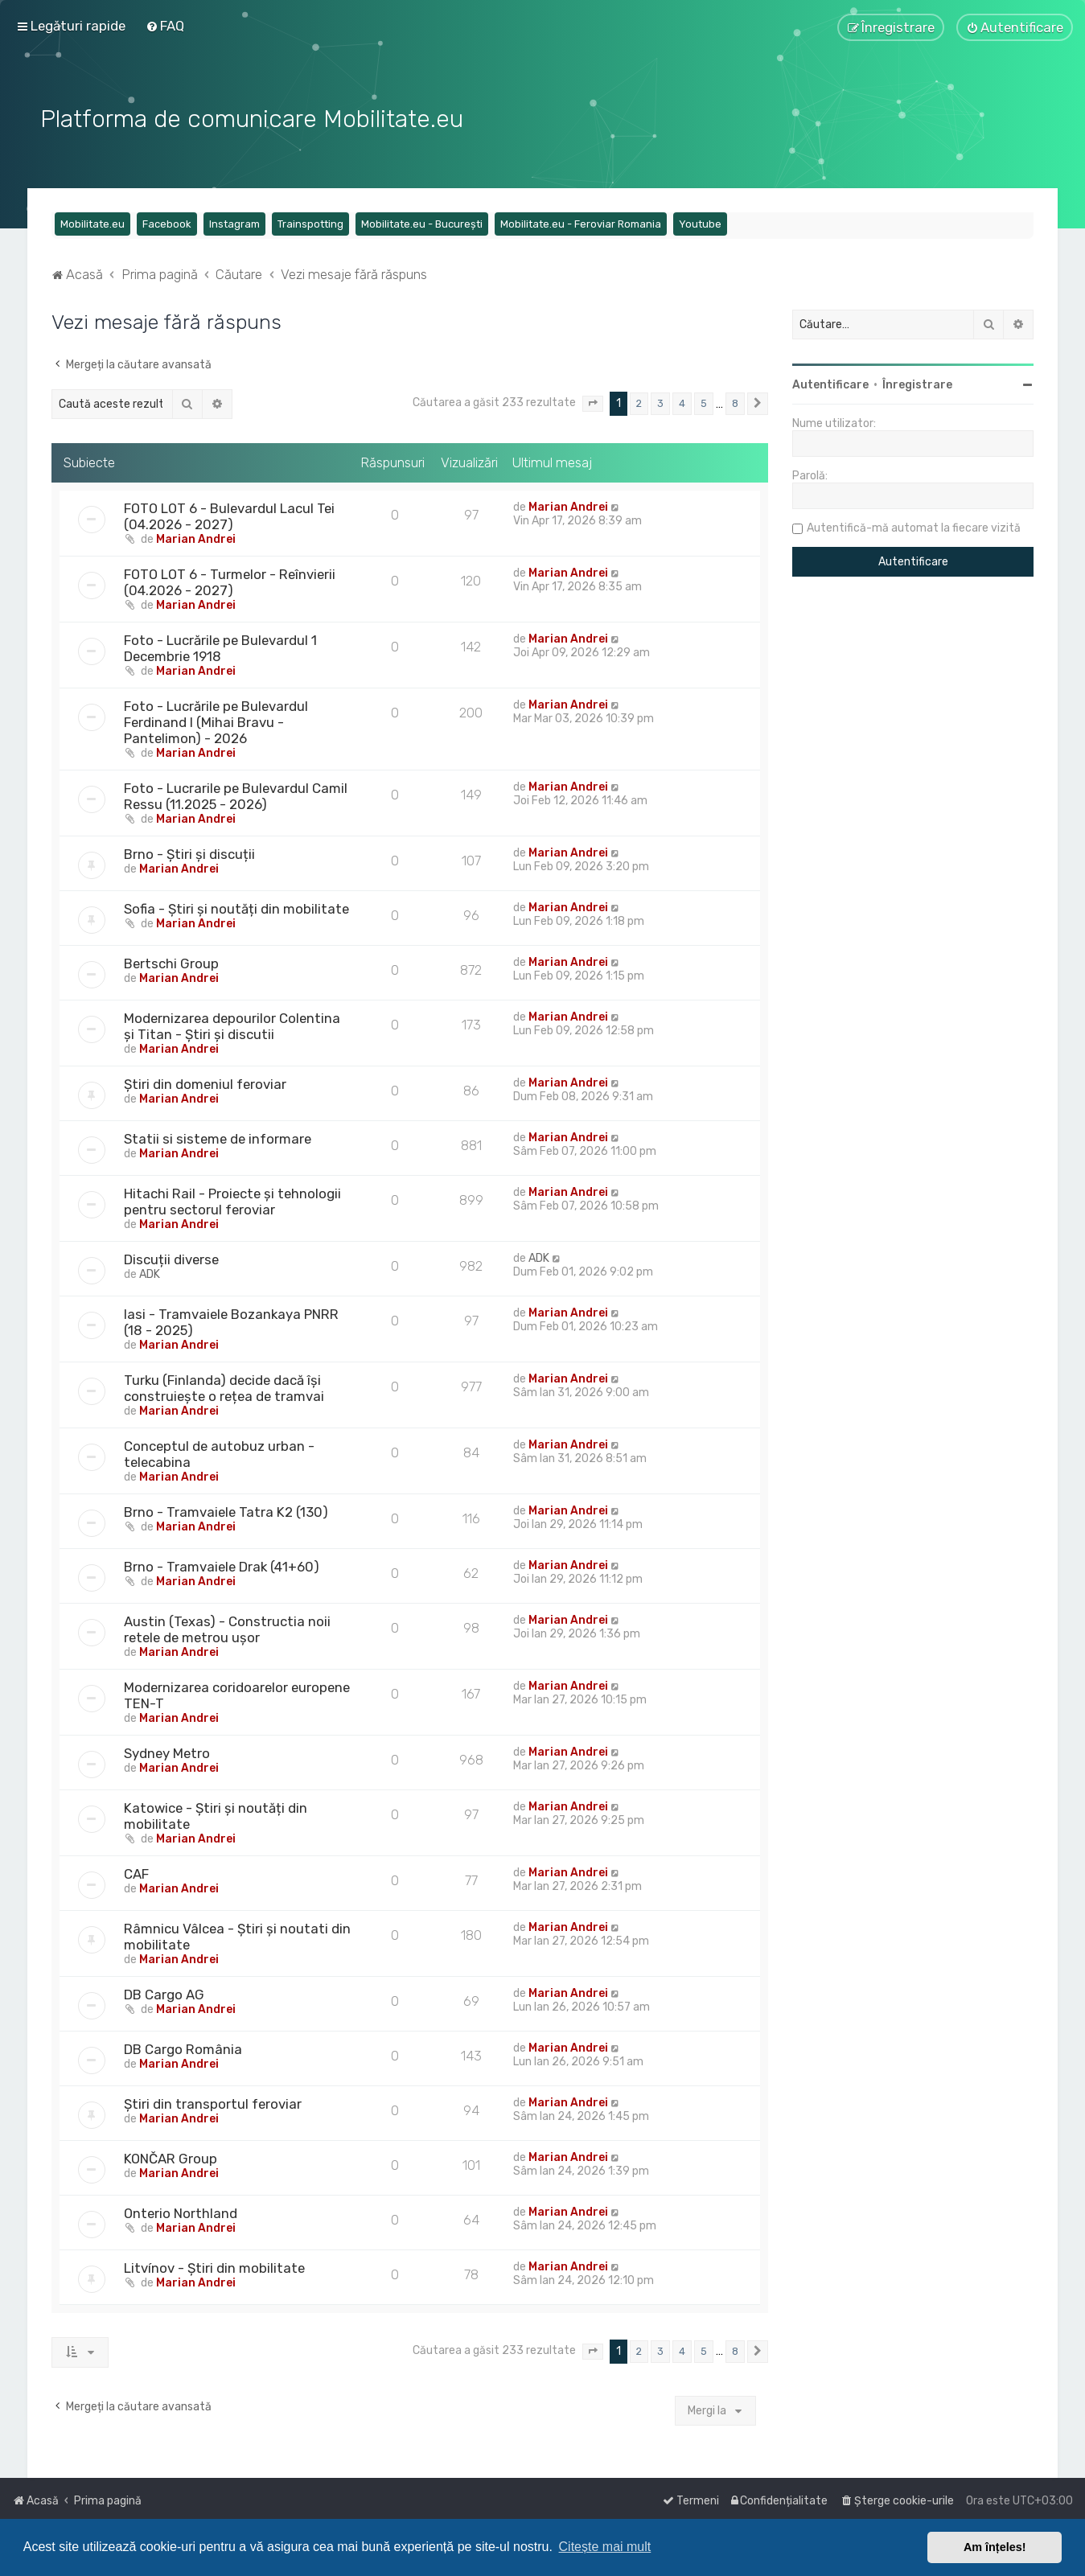 Image resolution: width=1085 pixels, height=2576 pixels. Describe the element at coordinates (219, 1454) in the screenshot. I see `Conceptul de autobuz urban - telecabina` at that location.